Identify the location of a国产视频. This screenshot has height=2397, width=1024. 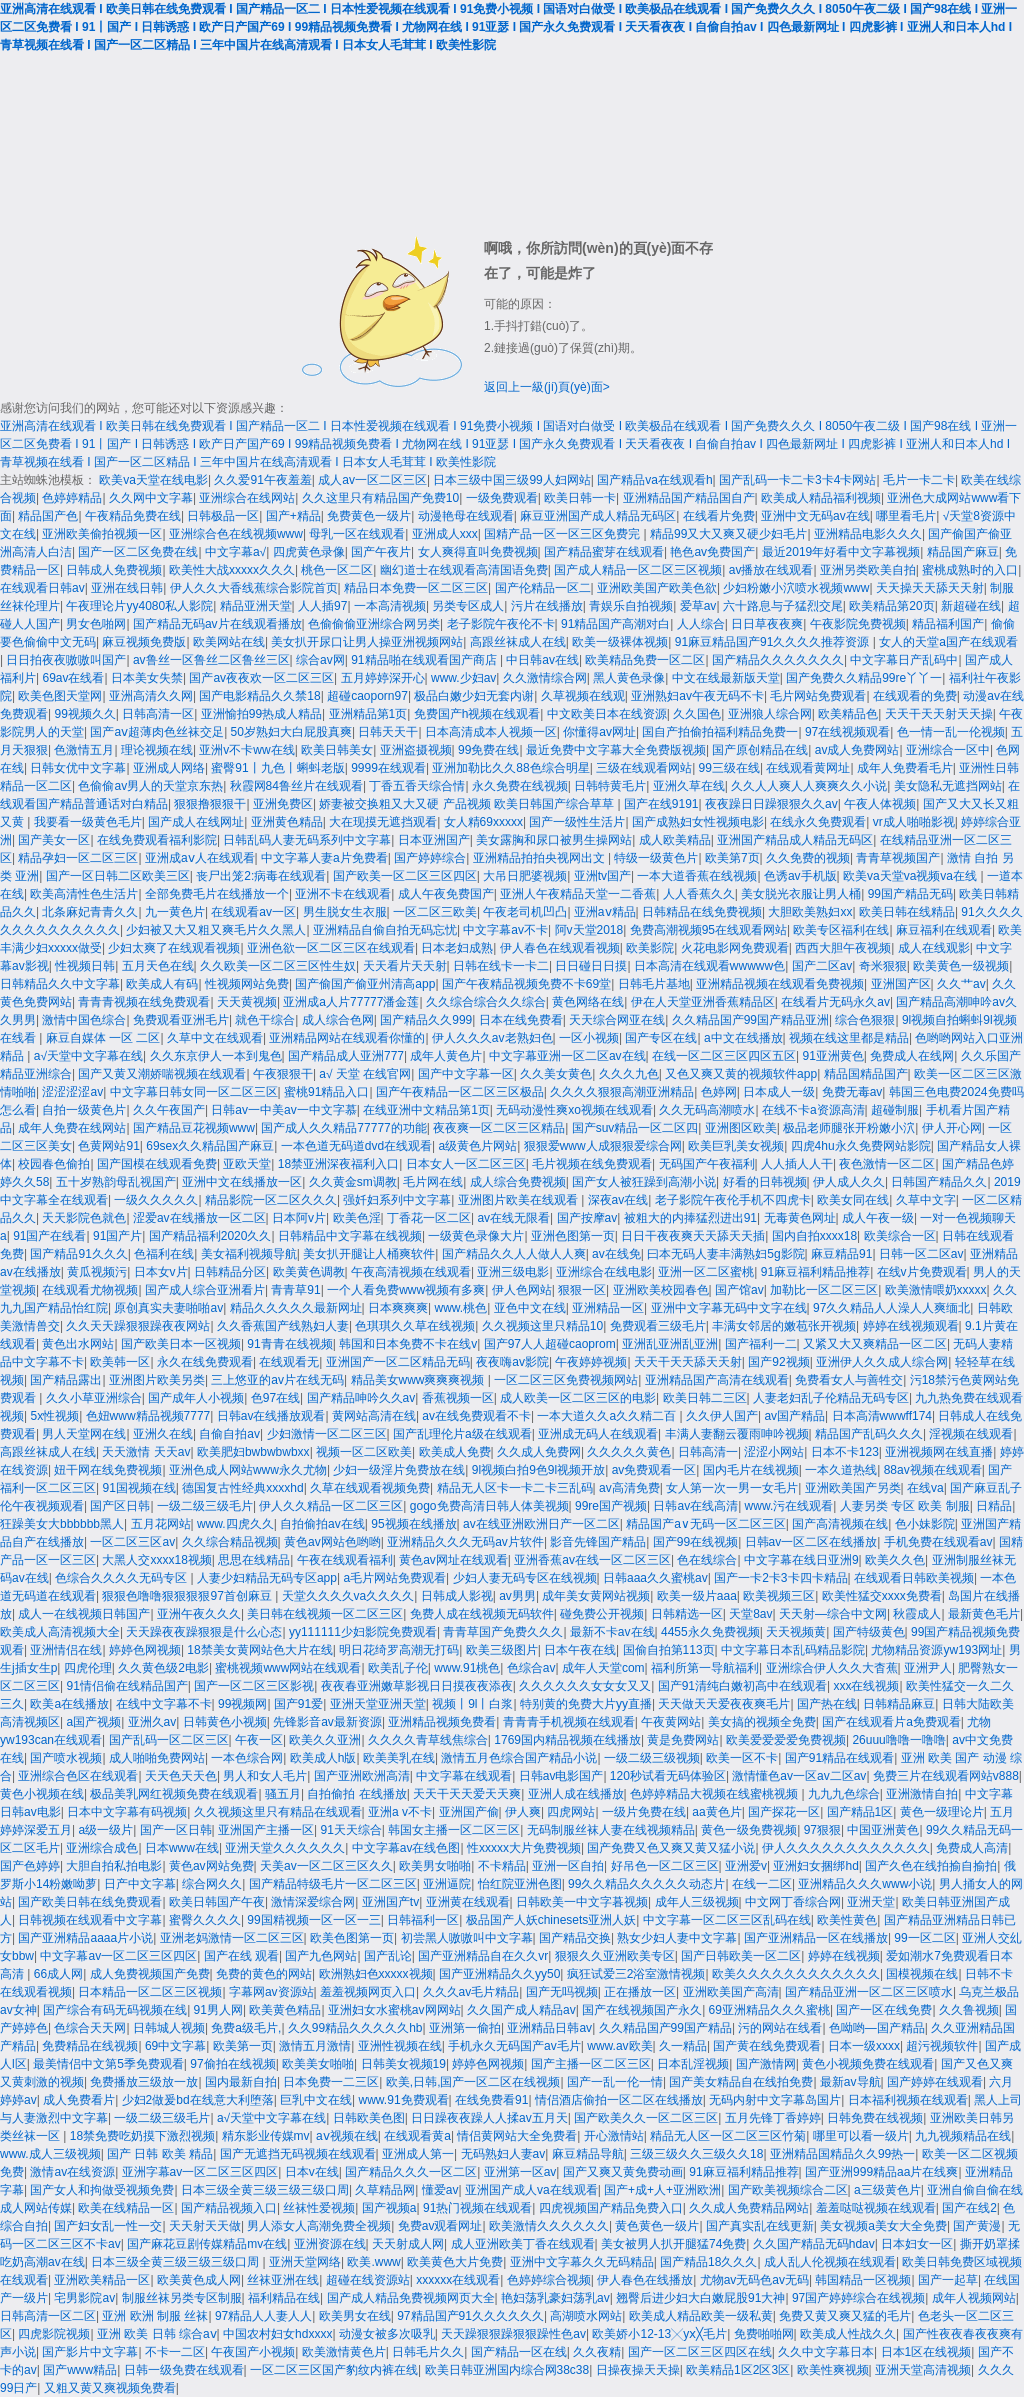
(93, 1722).